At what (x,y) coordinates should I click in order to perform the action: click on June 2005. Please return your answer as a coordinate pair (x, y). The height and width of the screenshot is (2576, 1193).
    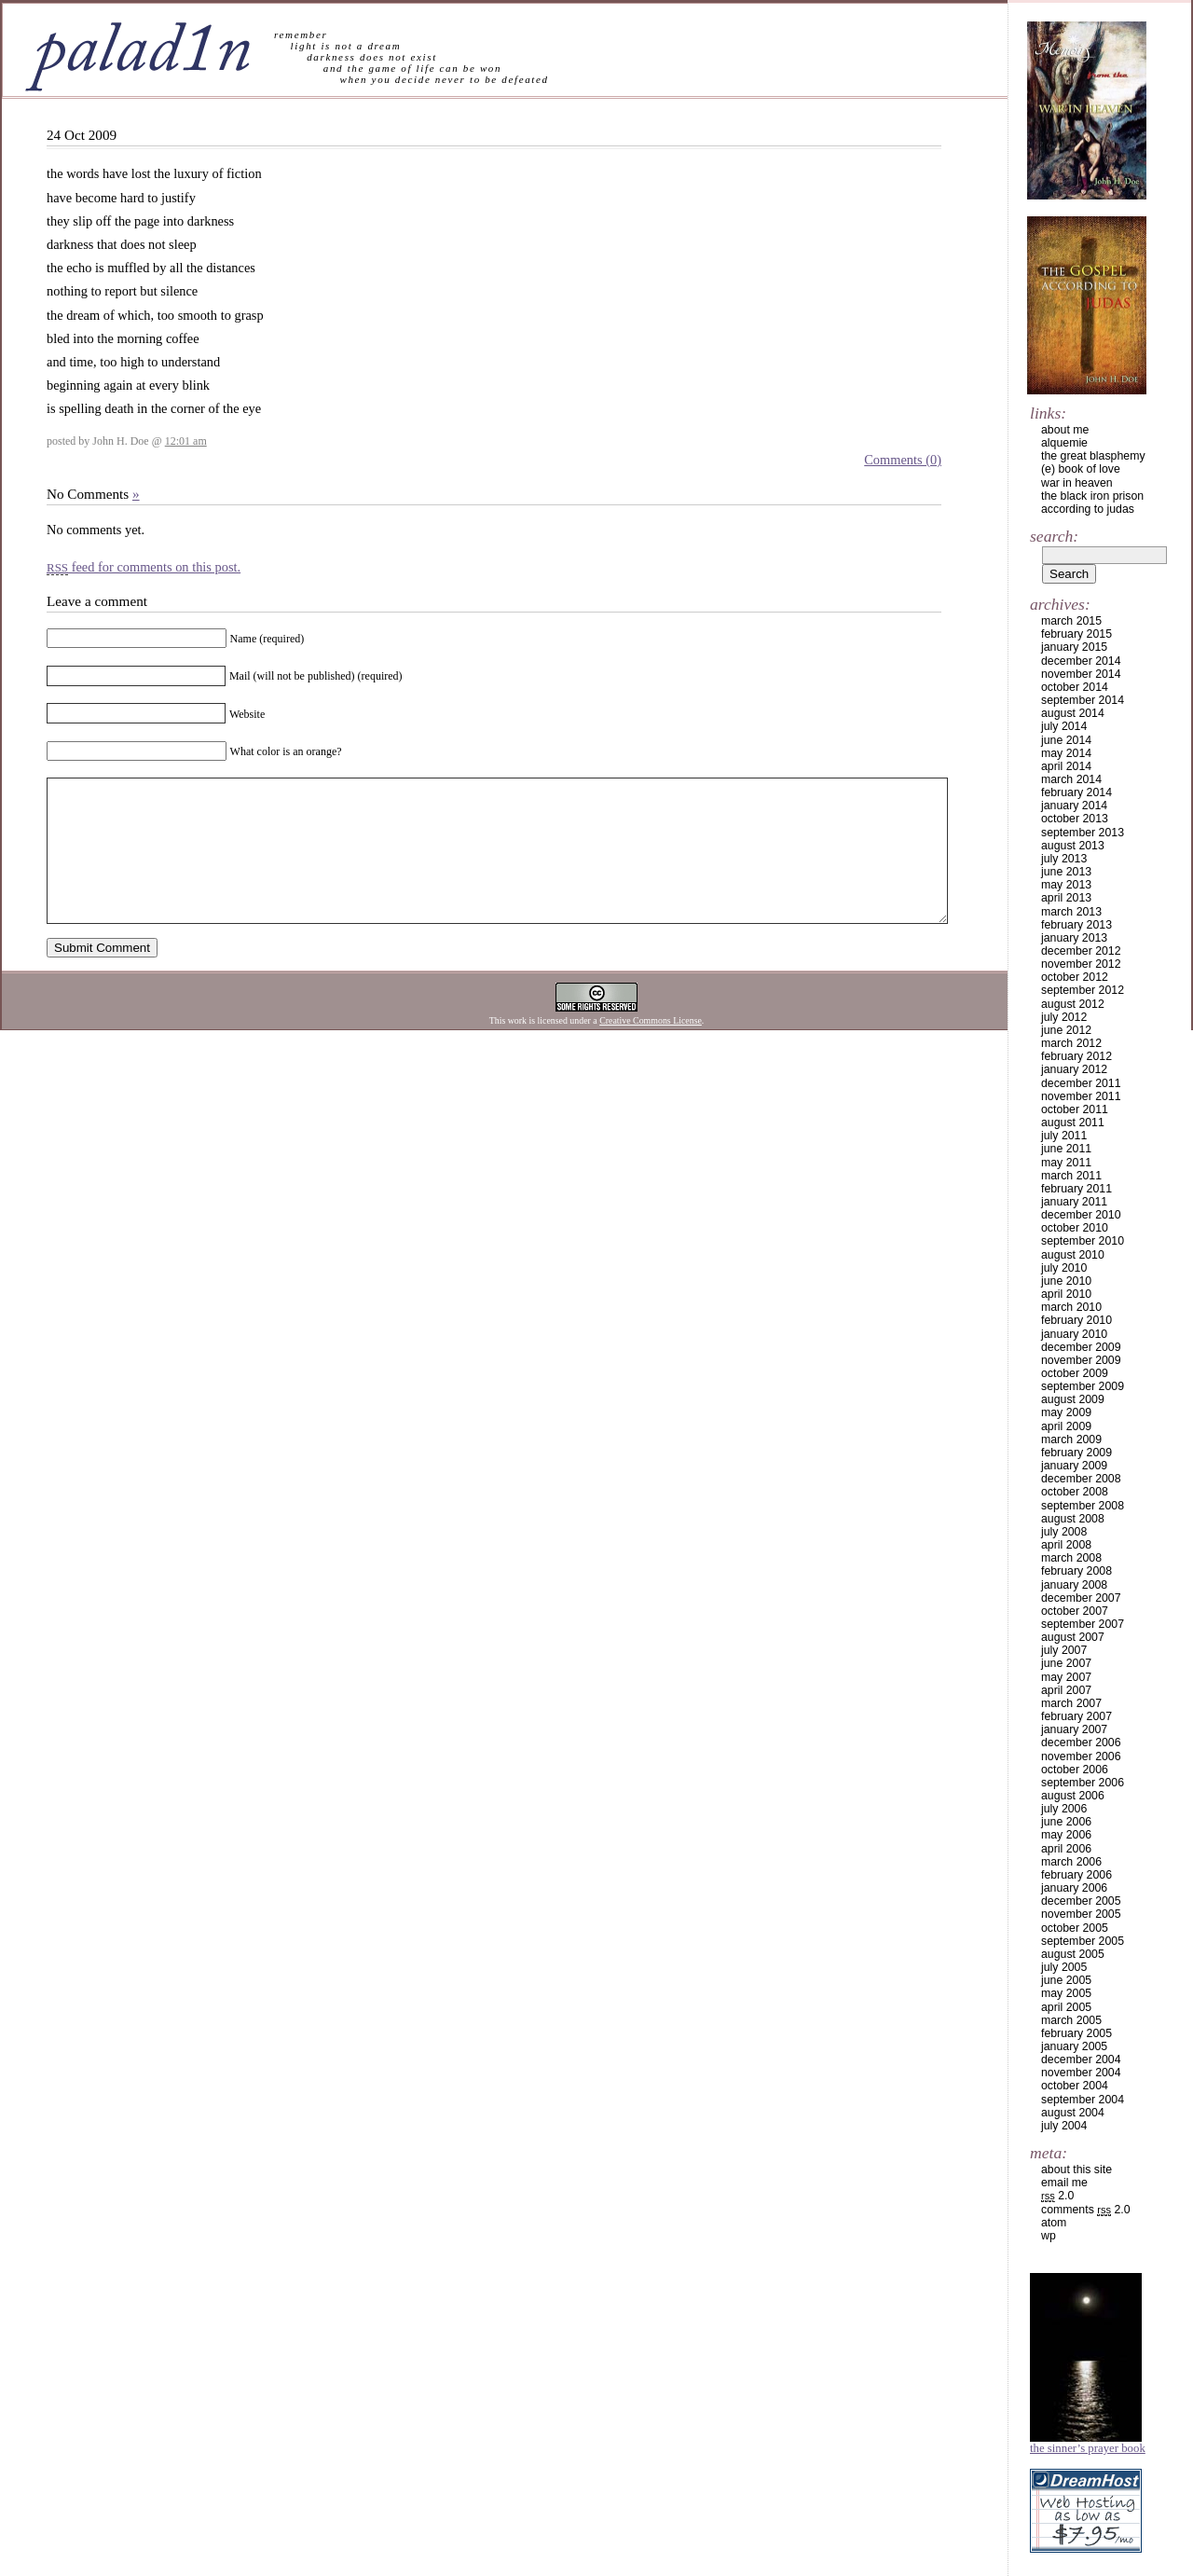
    Looking at the image, I should click on (1066, 1980).